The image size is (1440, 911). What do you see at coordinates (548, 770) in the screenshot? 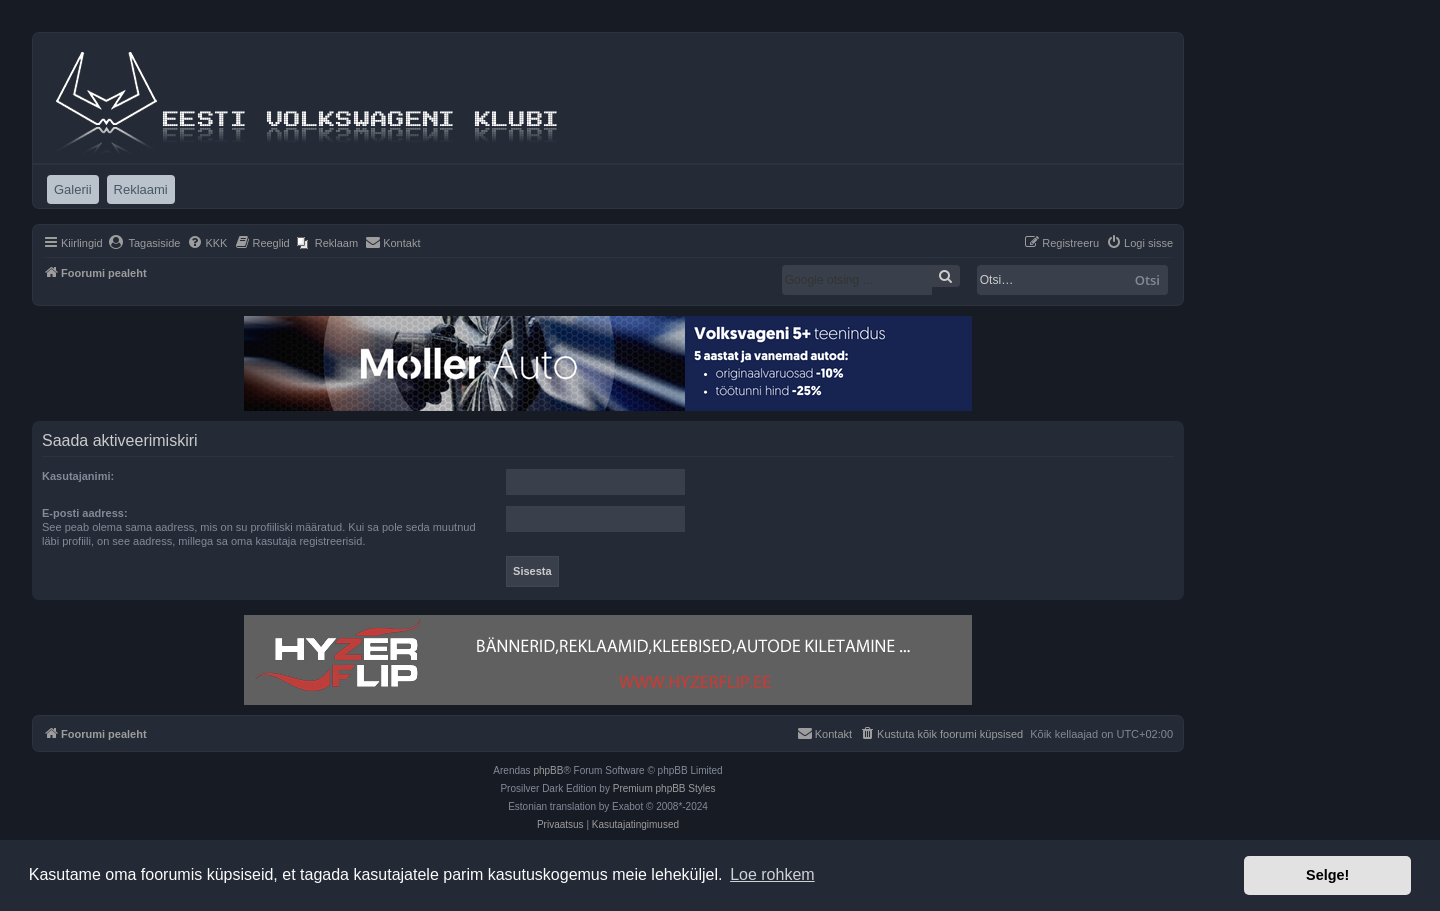
I see `phpBB` at bounding box center [548, 770].